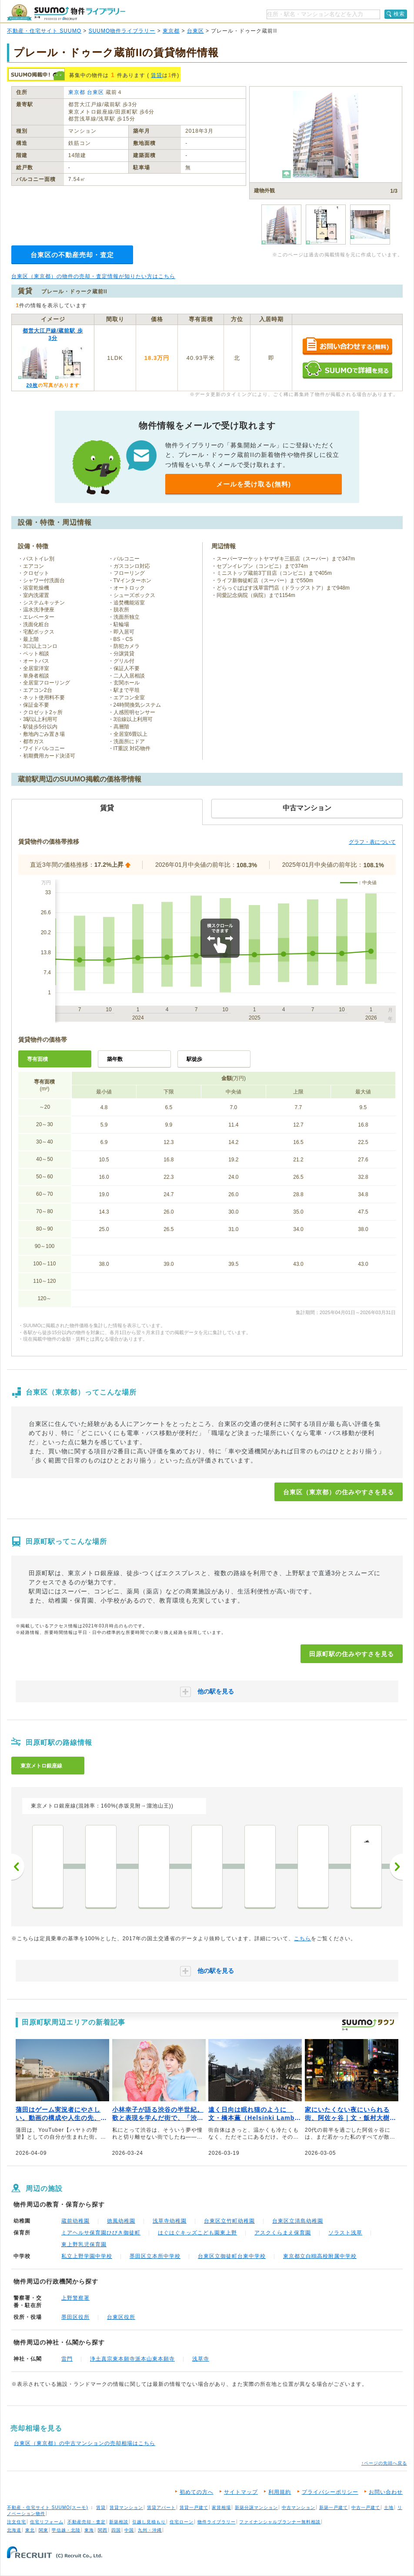 This screenshot has width=414, height=2576. What do you see at coordinates (365, 2507) in the screenshot?
I see `中古一戸建て` at bounding box center [365, 2507].